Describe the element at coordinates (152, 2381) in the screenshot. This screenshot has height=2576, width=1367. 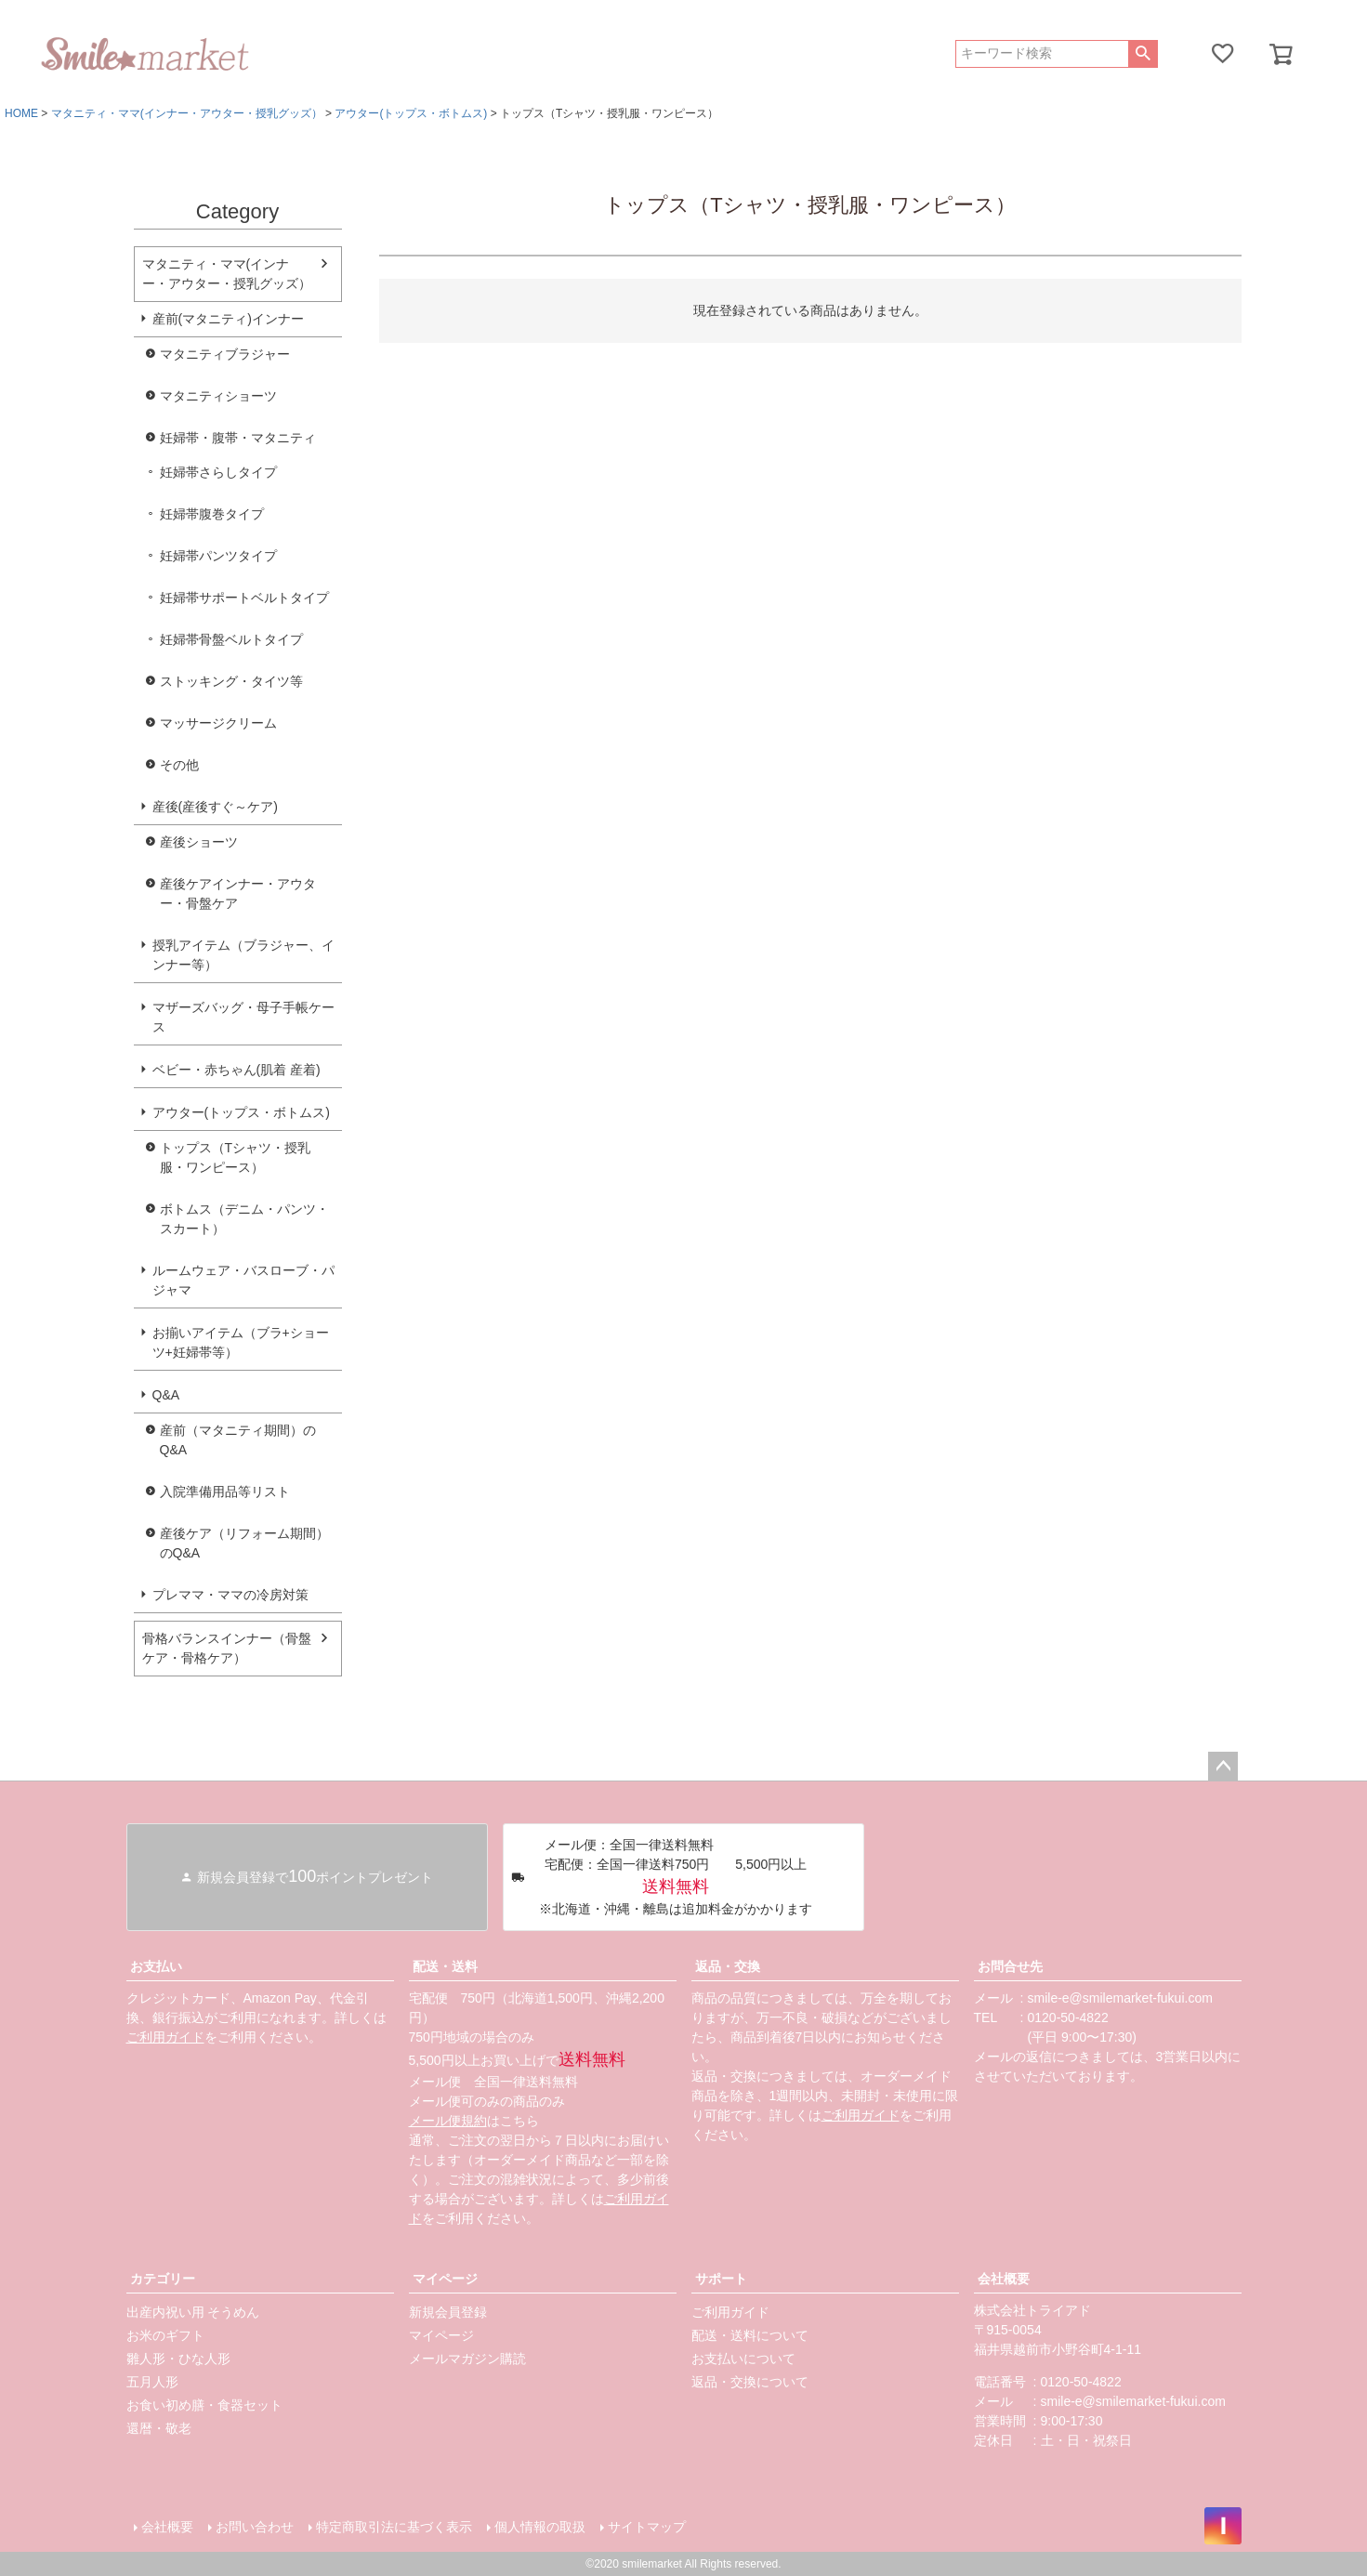
I see `五月人形` at that location.